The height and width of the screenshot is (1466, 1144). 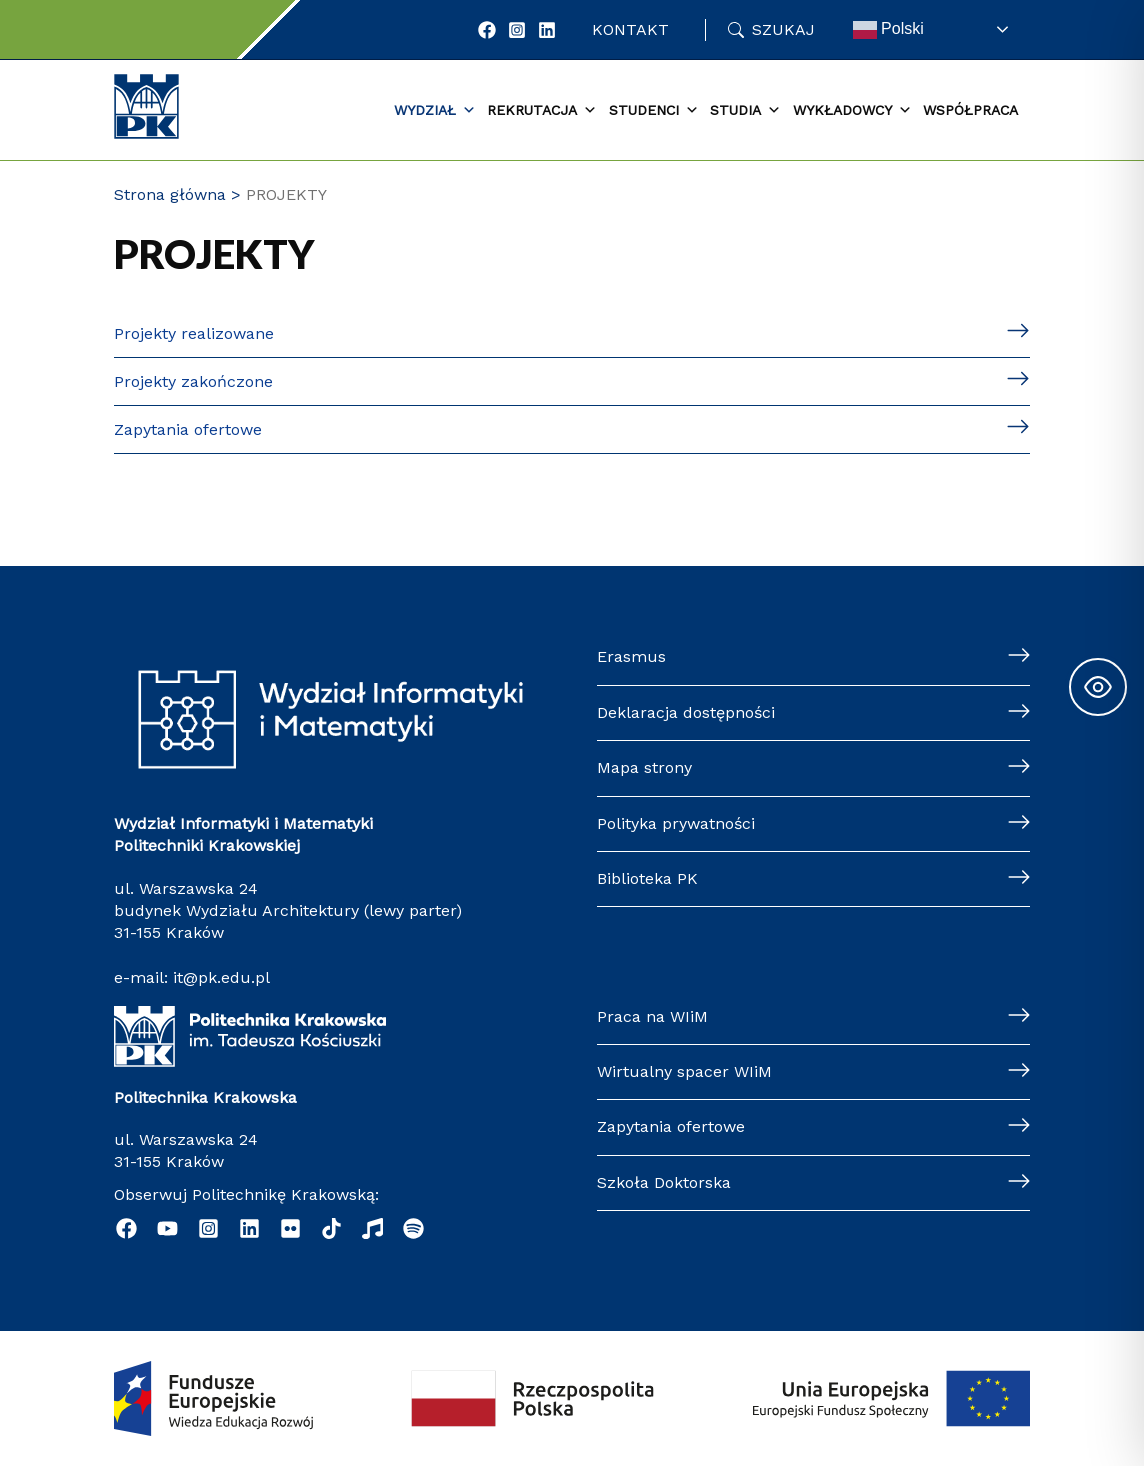 What do you see at coordinates (542, 111) in the screenshot?
I see `Rekrutacja [button]` at bounding box center [542, 111].